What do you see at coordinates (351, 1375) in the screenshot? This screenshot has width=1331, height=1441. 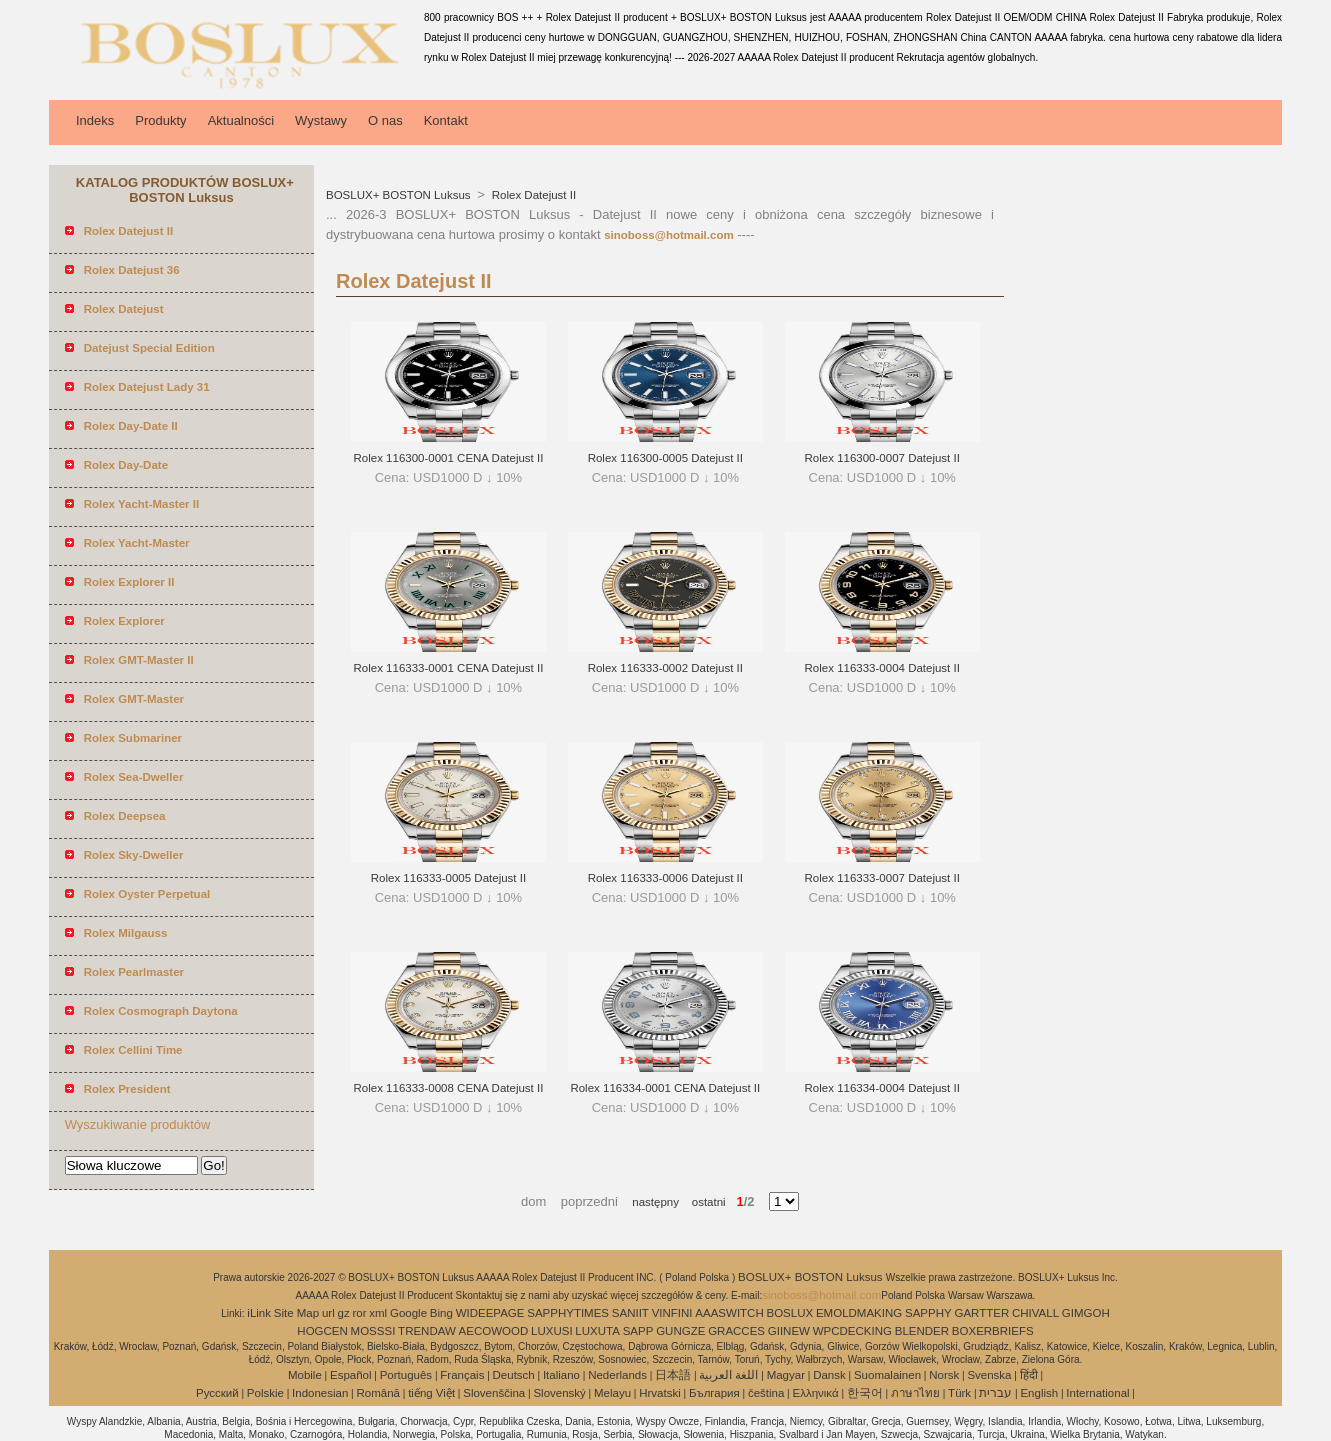 I see `Español` at bounding box center [351, 1375].